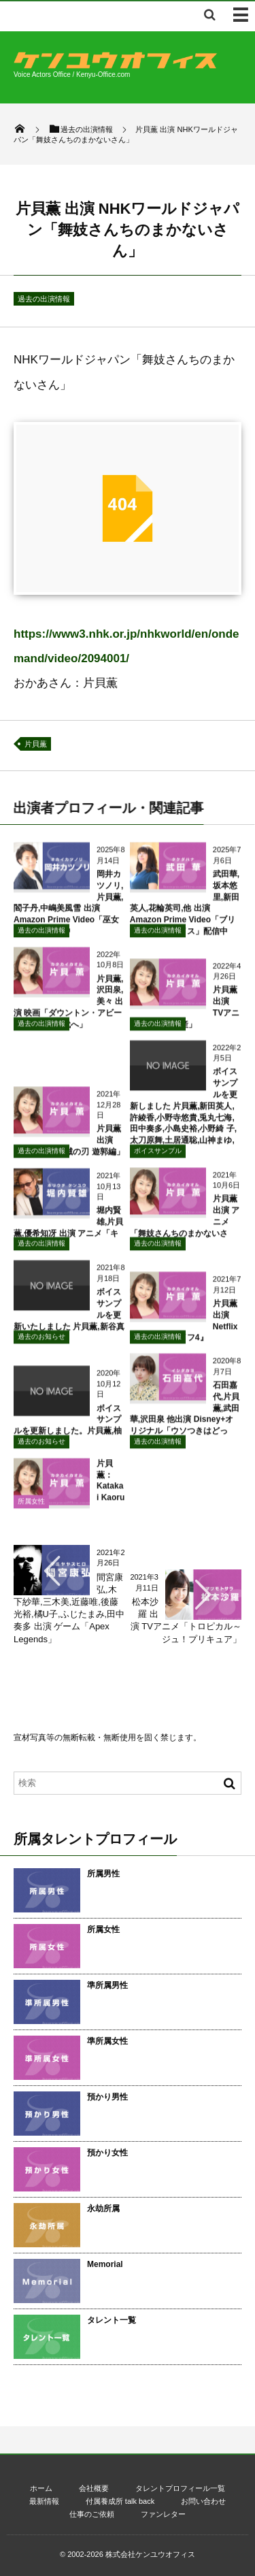 This screenshot has height=2576, width=255. I want to click on ファンレター, so click(163, 2514).